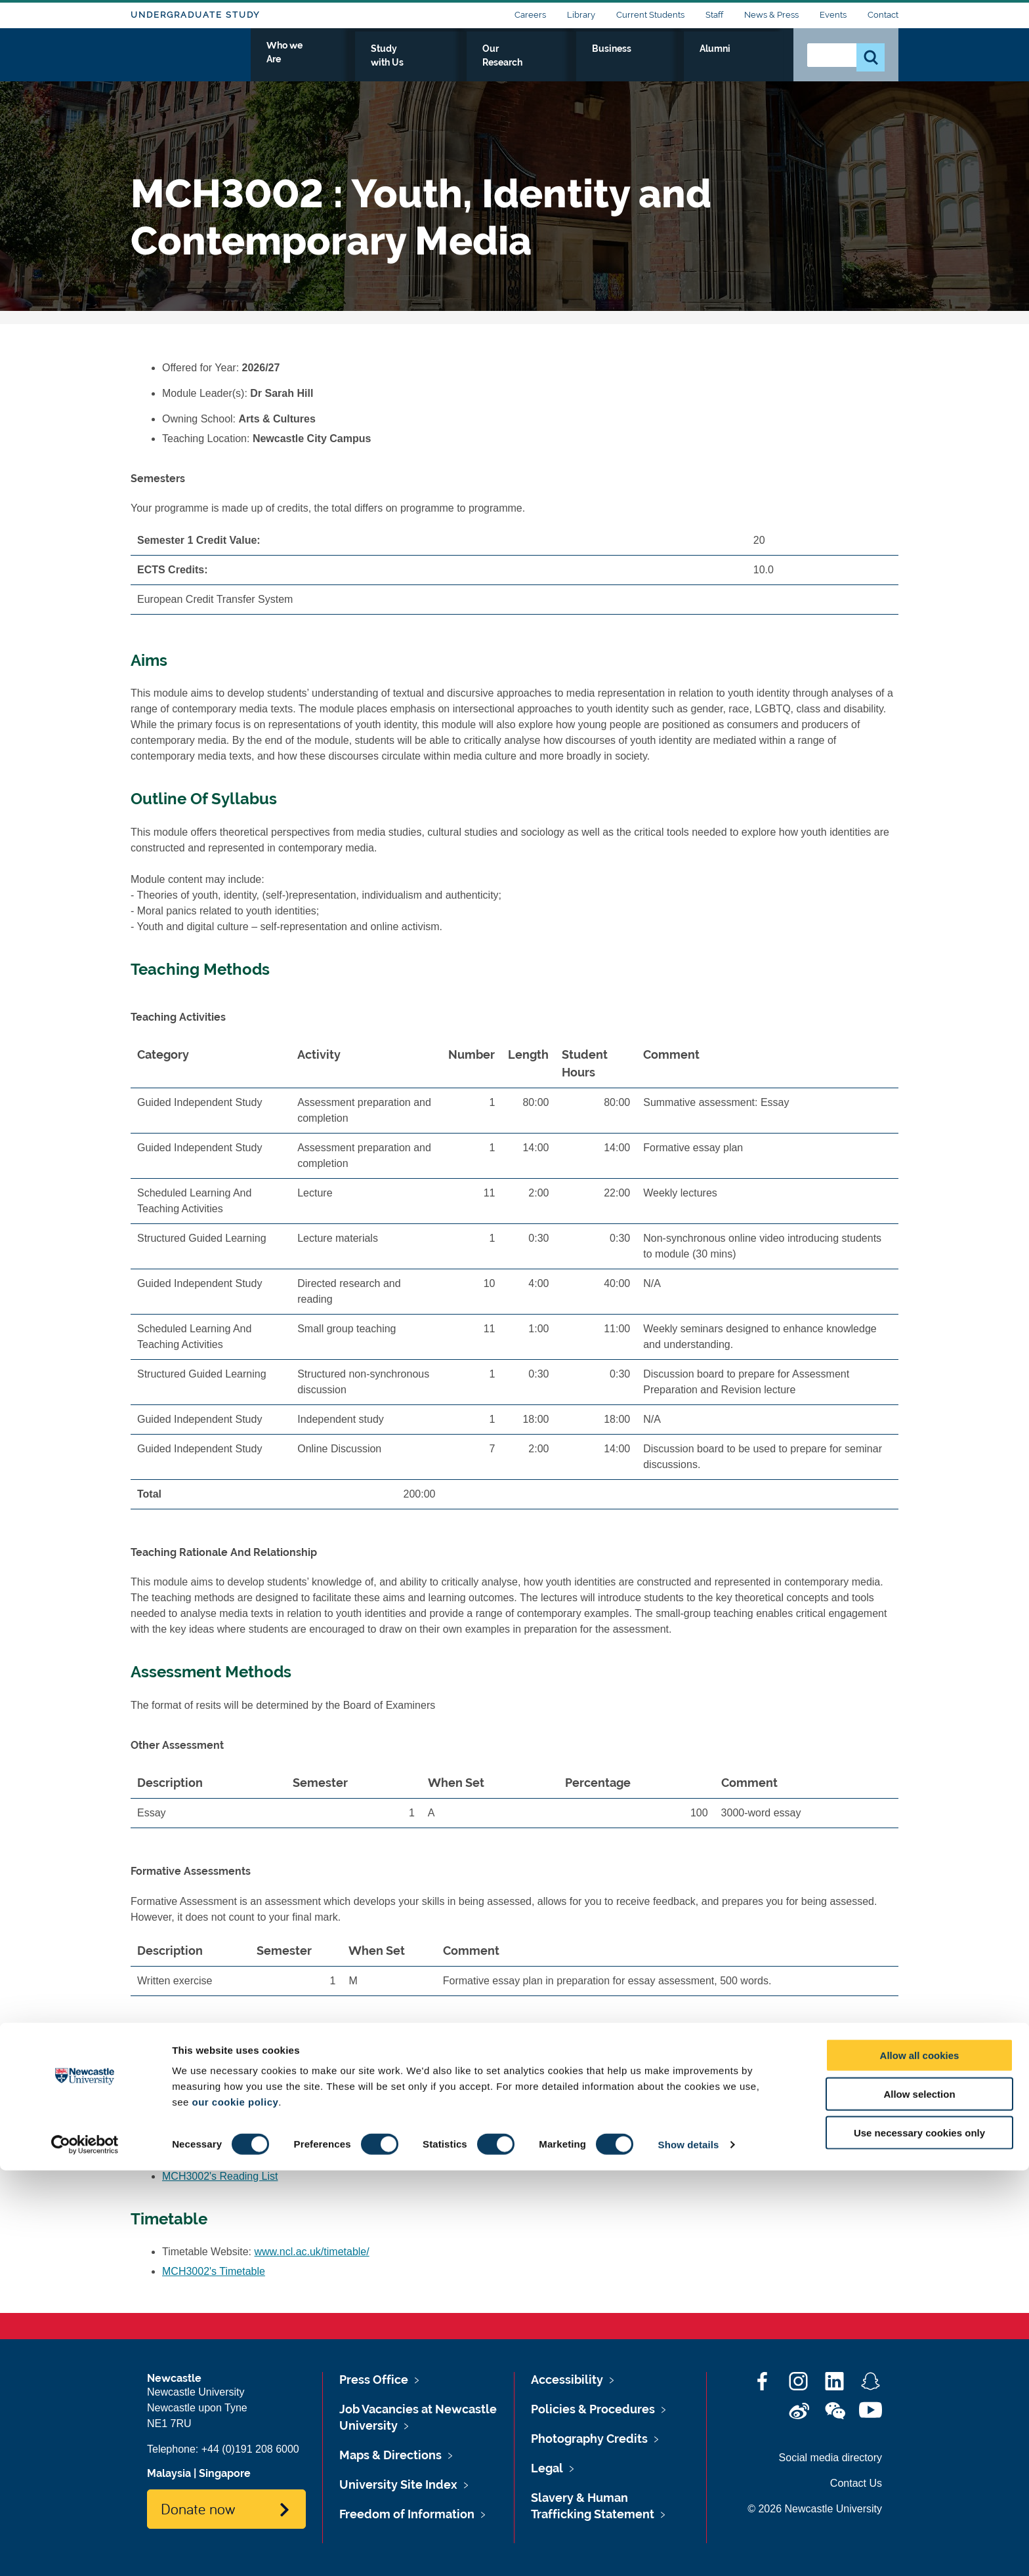 The image size is (1029, 2576). Describe the element at coordinates (235, 2507) in the screenshot. I see `our cookie policy` at that location.